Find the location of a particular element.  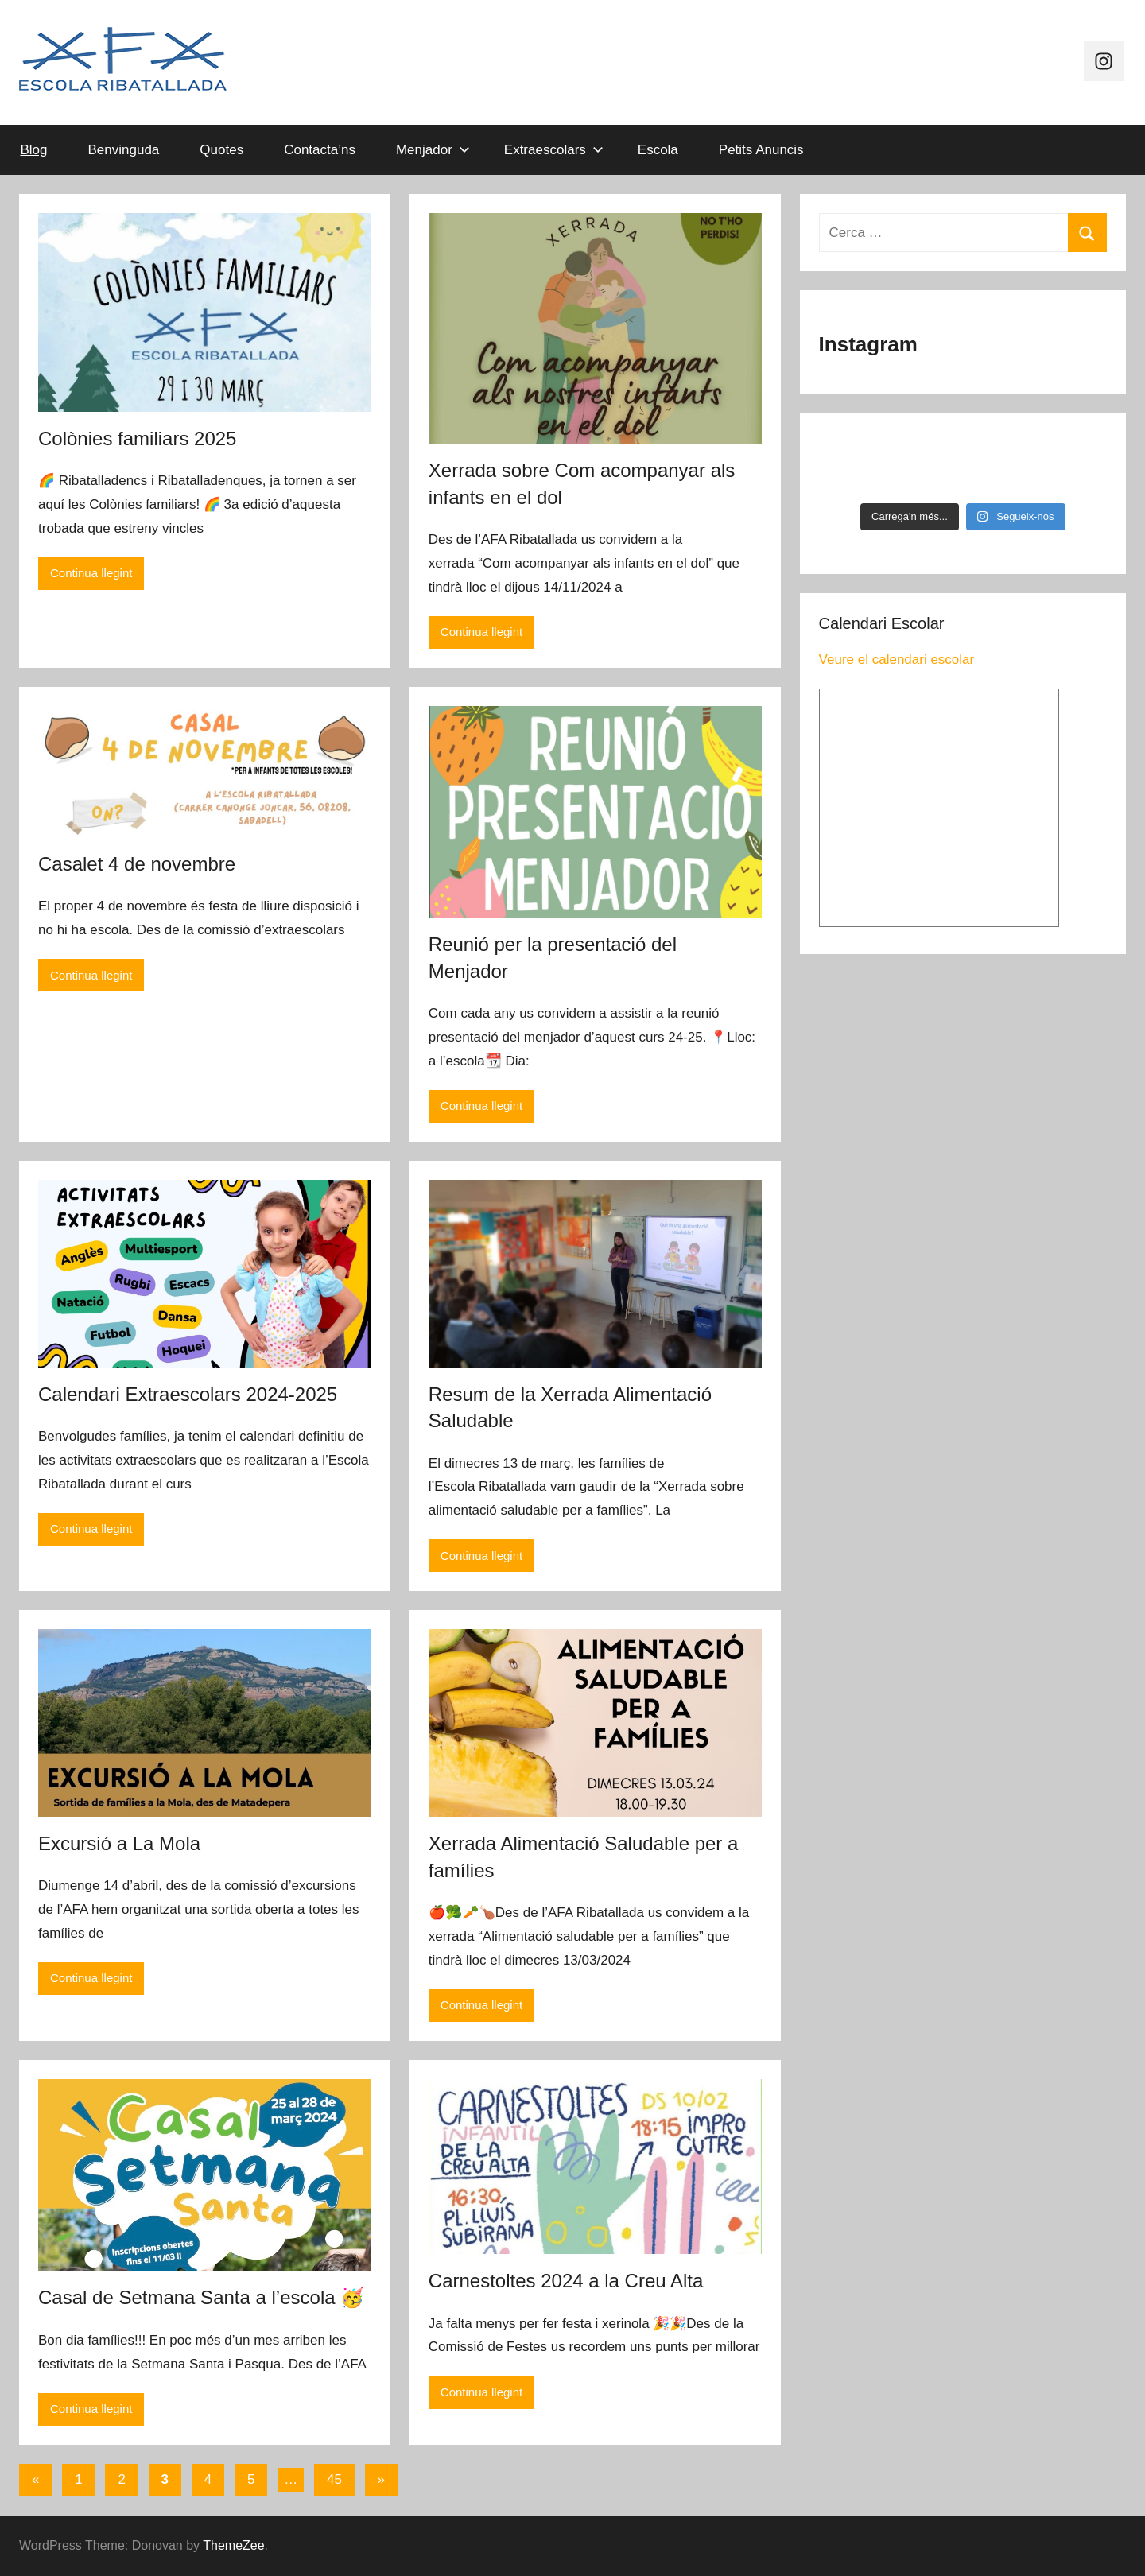

Casal de Setmana Santa a l’escola 🥳 is located at coordinates (201, 2297).